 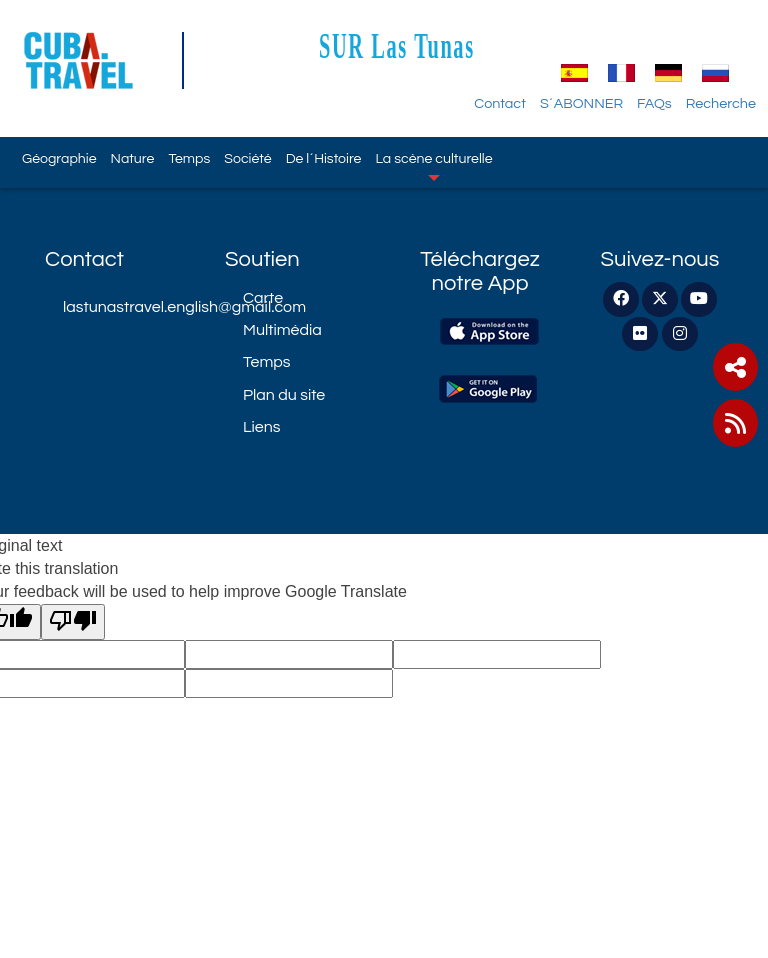 What do you see at coordinates (189, 158) in the screenshot?
I see `Temps` at bounding box center [189, 158].